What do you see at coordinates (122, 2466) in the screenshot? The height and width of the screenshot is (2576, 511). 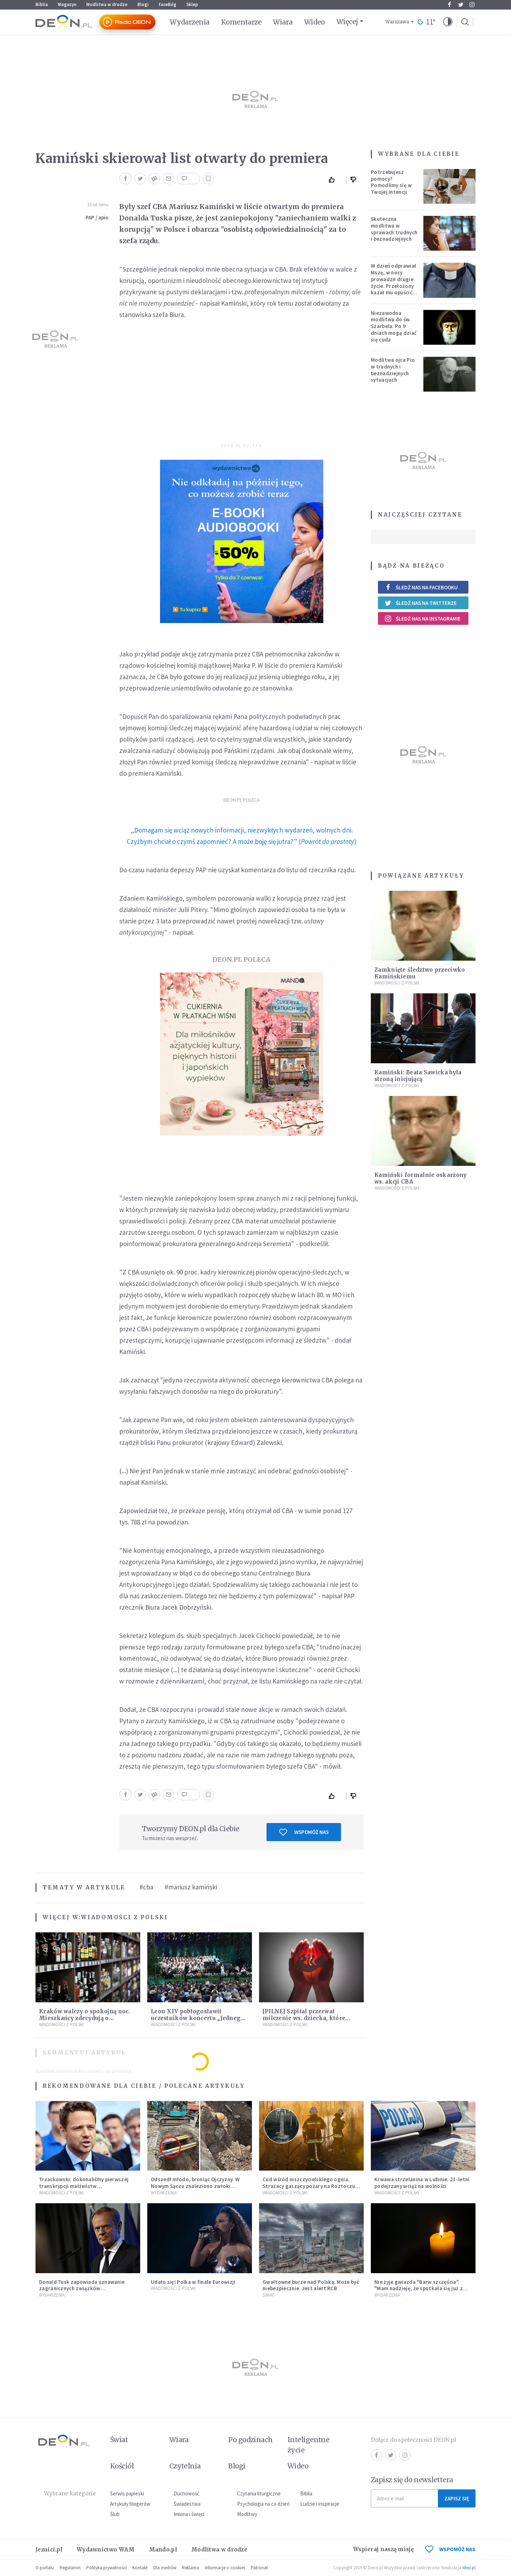 I see `Kościół` at bounding box center [122, 2466].